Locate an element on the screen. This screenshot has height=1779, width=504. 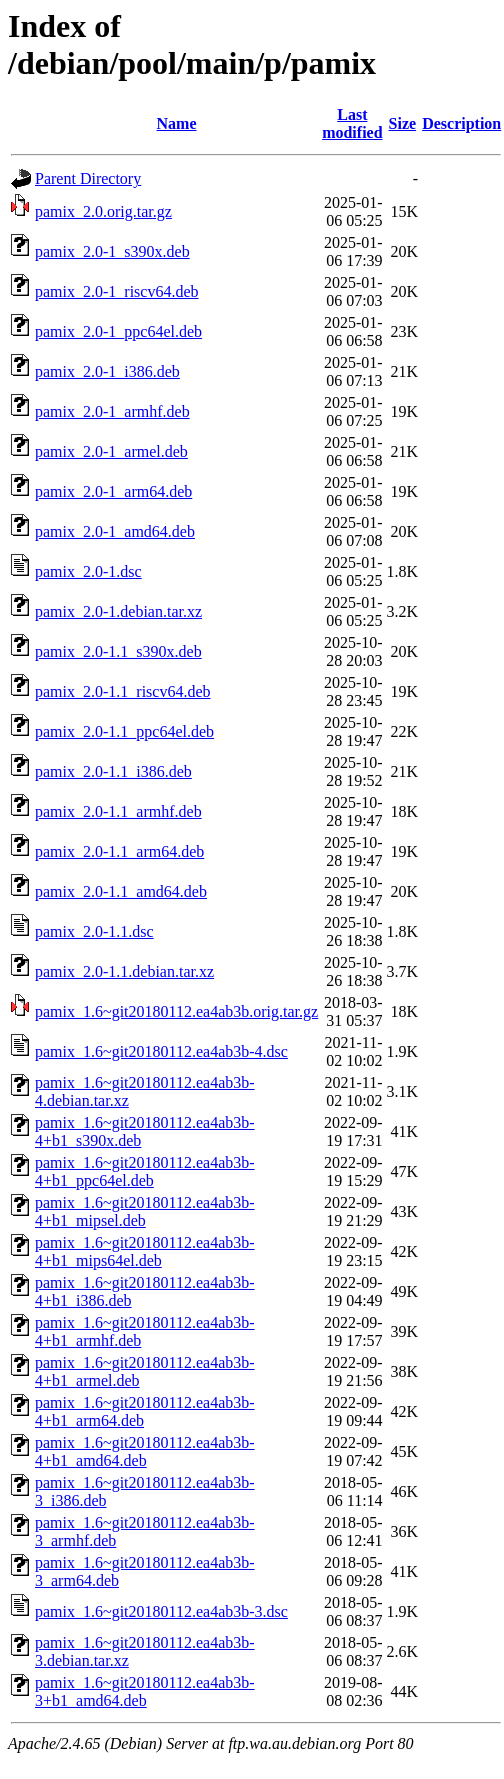
Description is located at coordinates (461, 123).